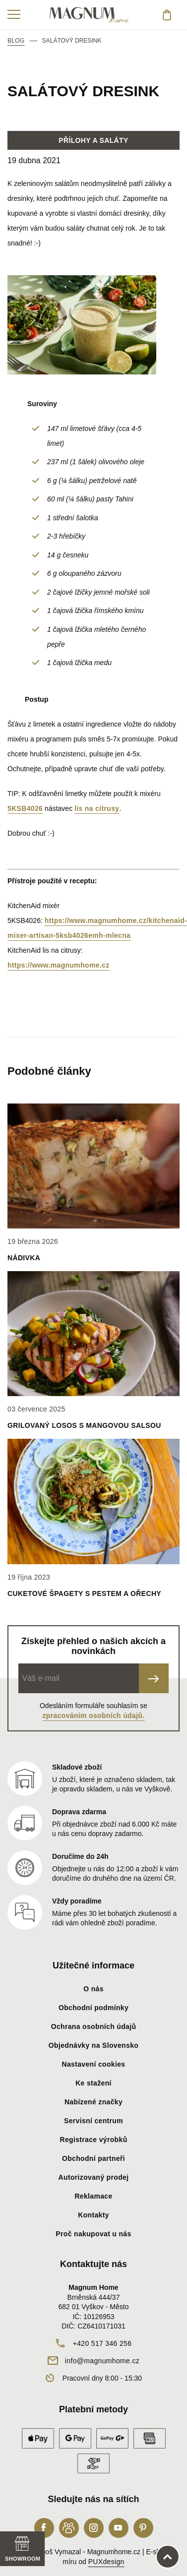  I want to click on Obchodní podmínky, so click(93, 2008).